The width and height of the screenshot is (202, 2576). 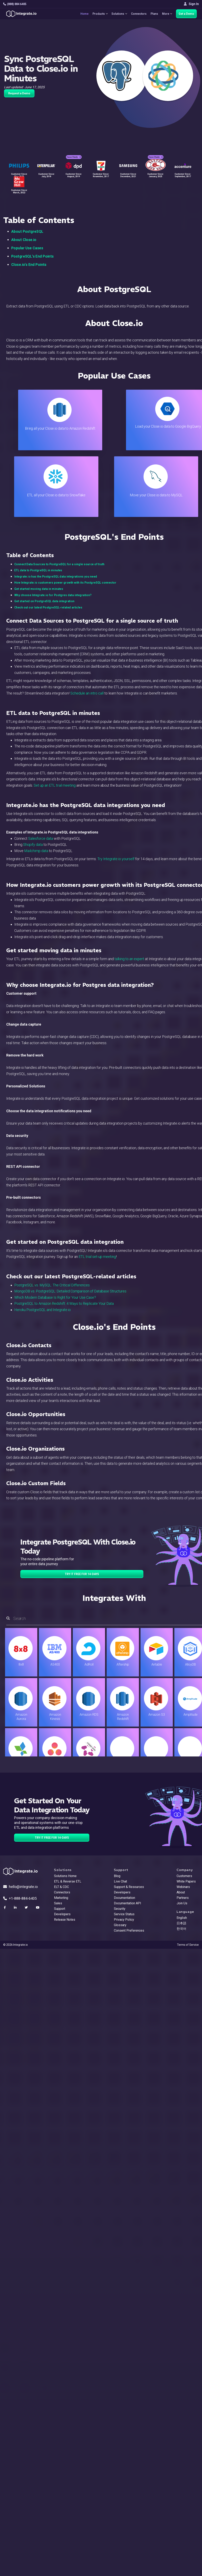 I want to click on Which Modern Database Is Right for Your Use Case?, so click(x=55, y=1231).